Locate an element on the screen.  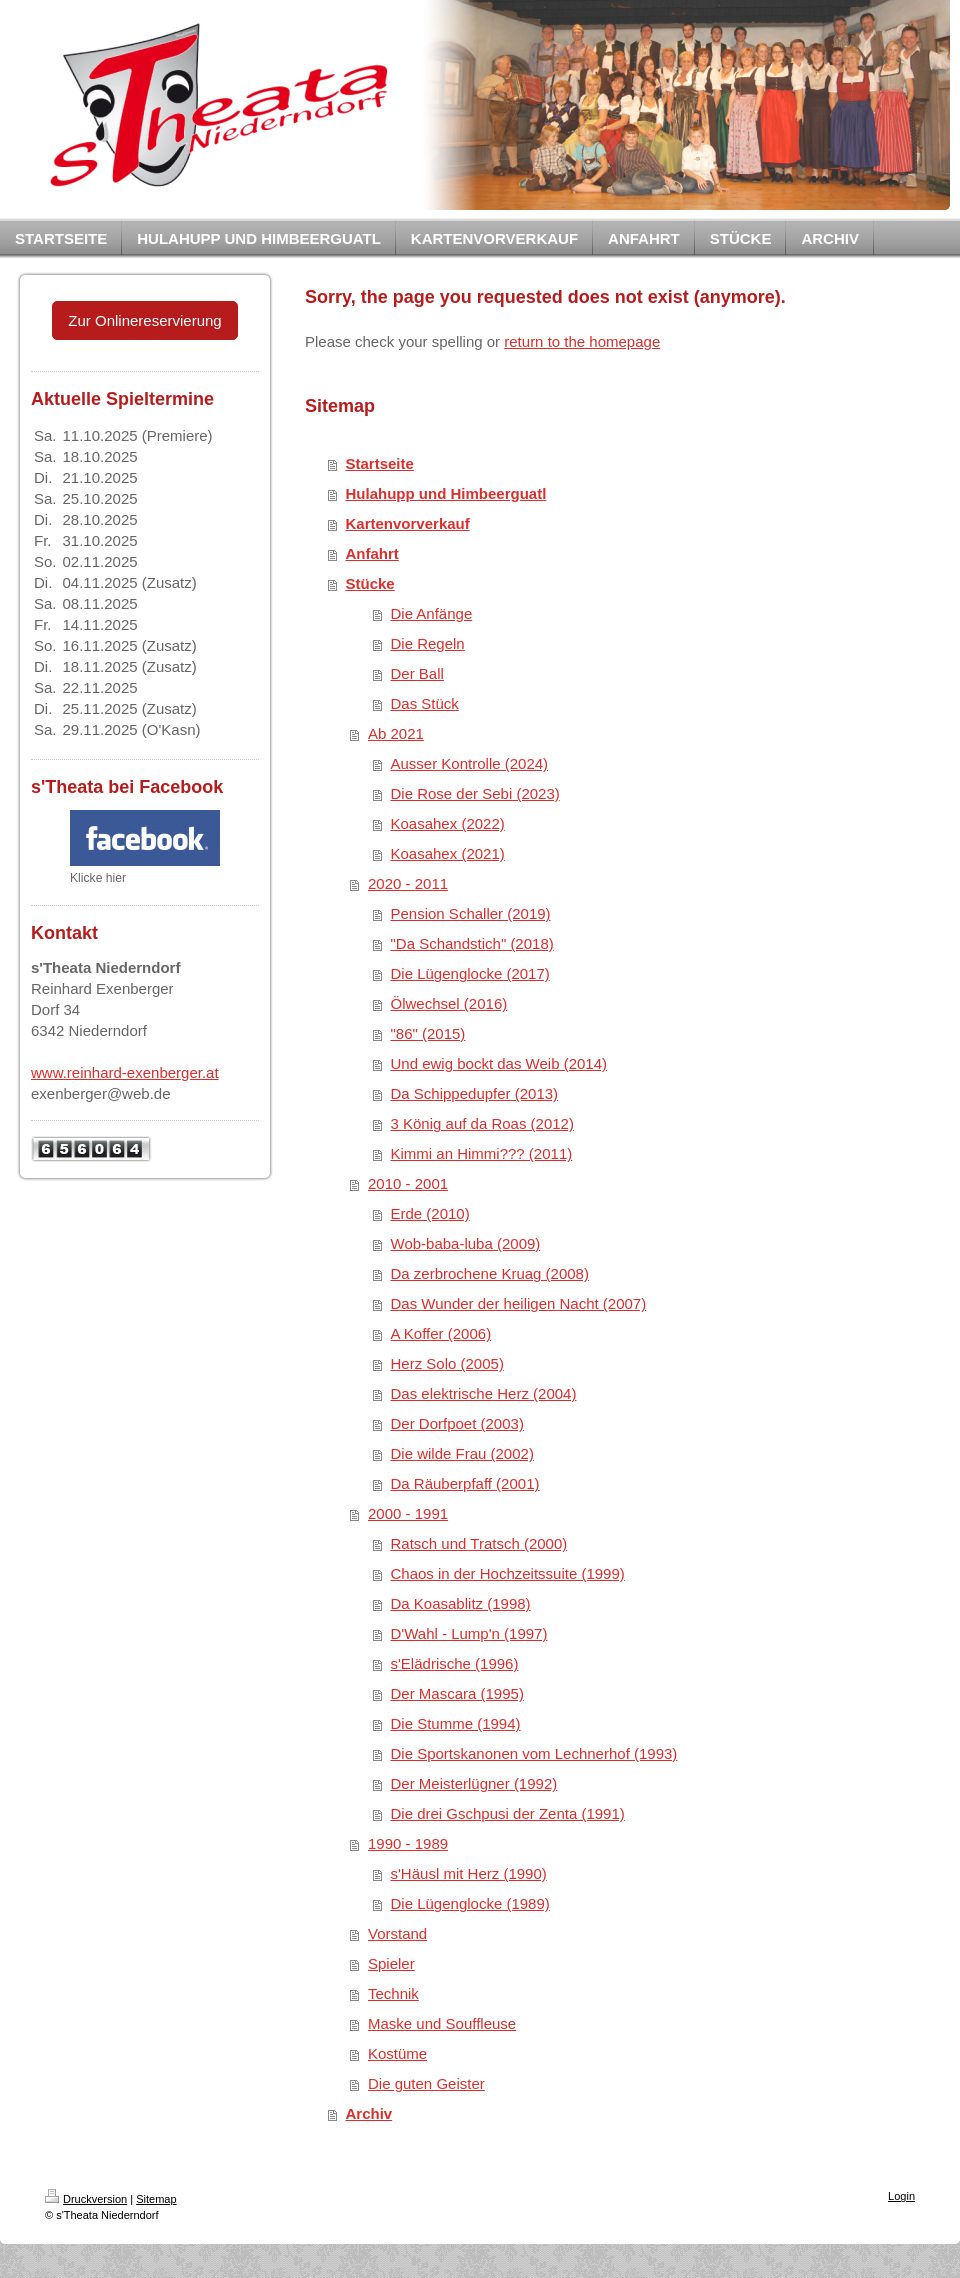
Herz Solo (2005) is located at coordinates (447, 1363).